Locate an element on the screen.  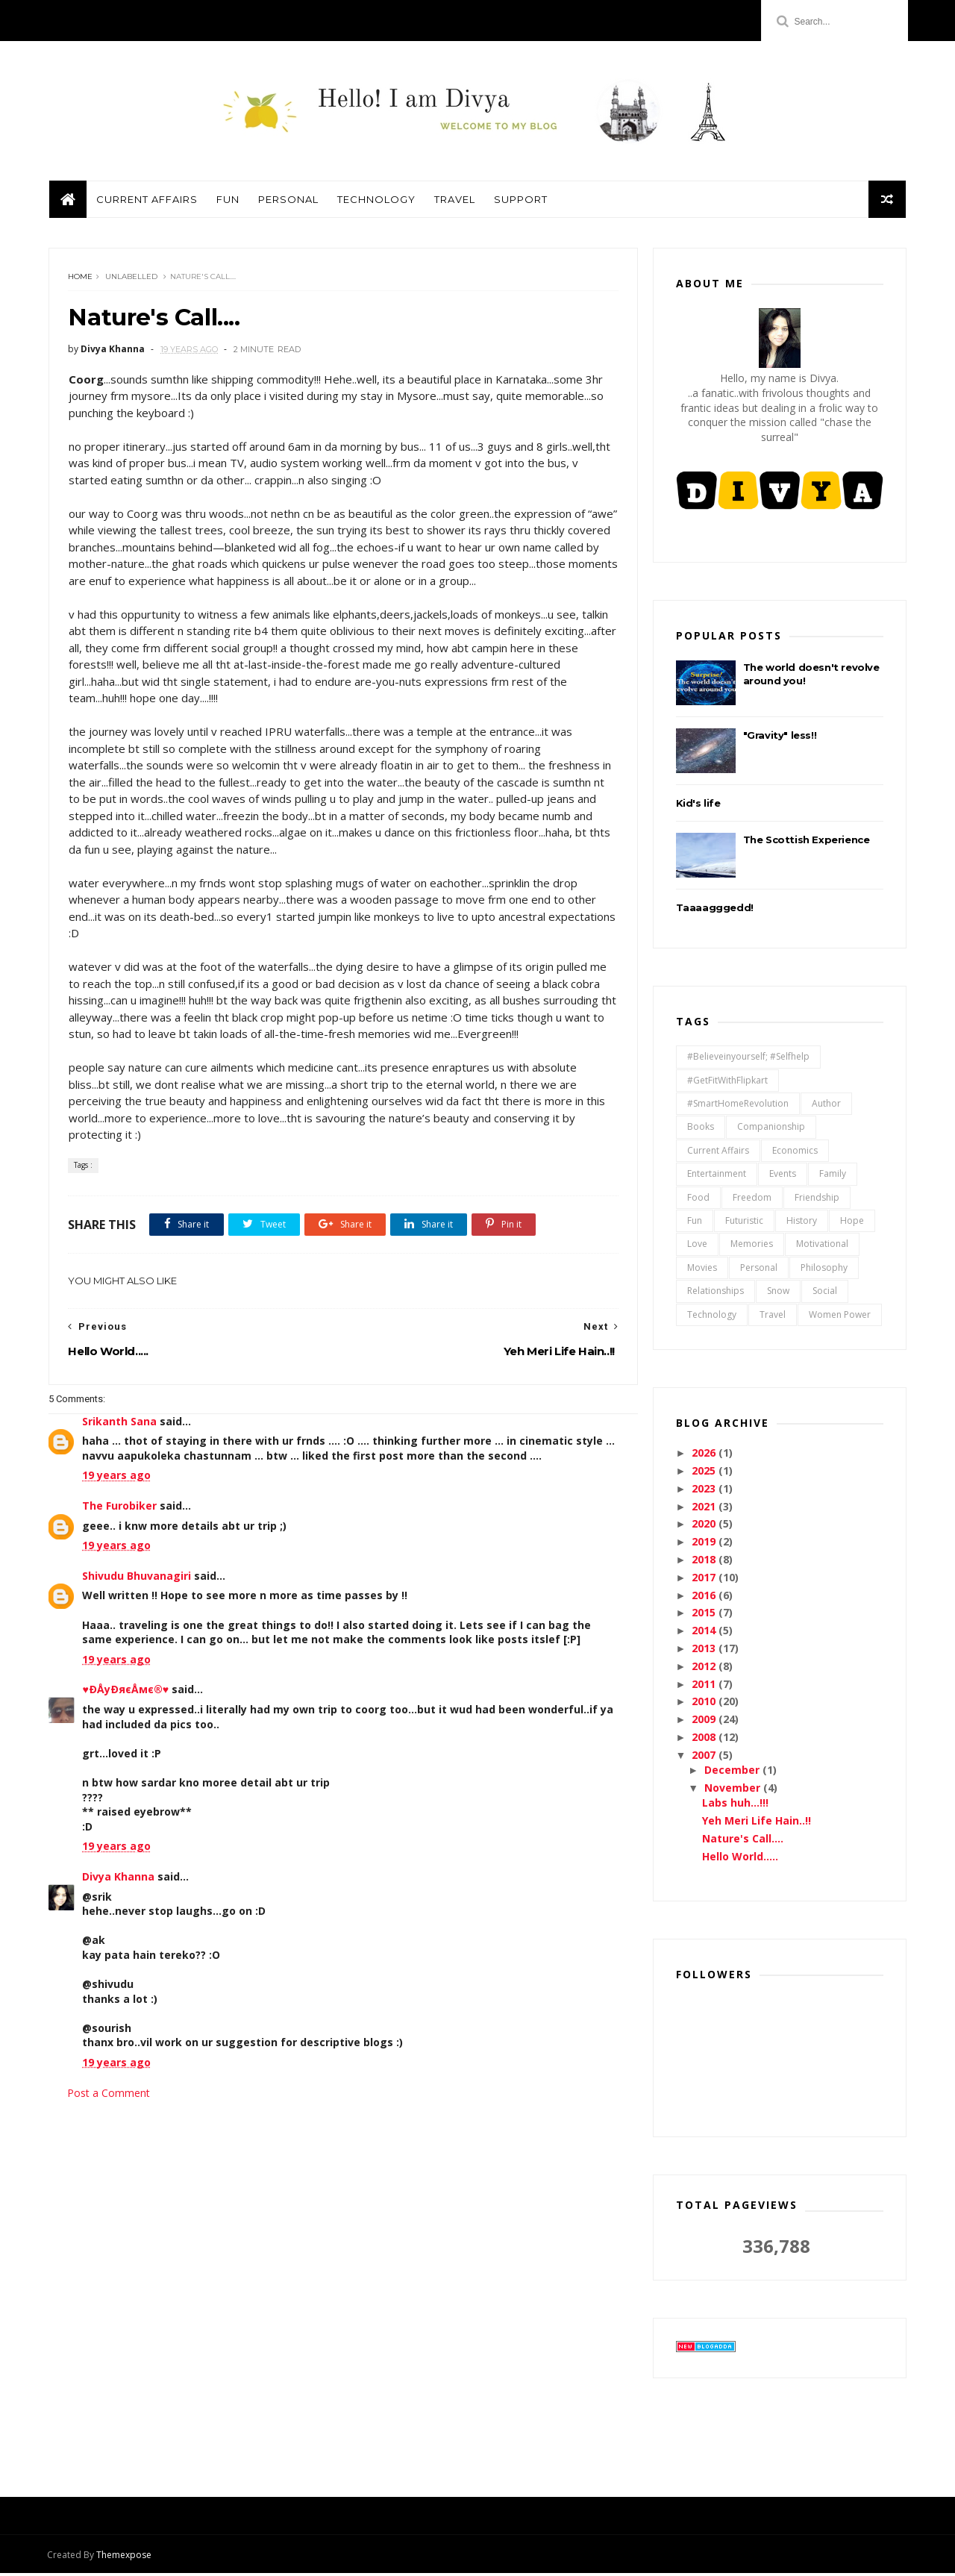
Personal is located at coordinates (287, 201).